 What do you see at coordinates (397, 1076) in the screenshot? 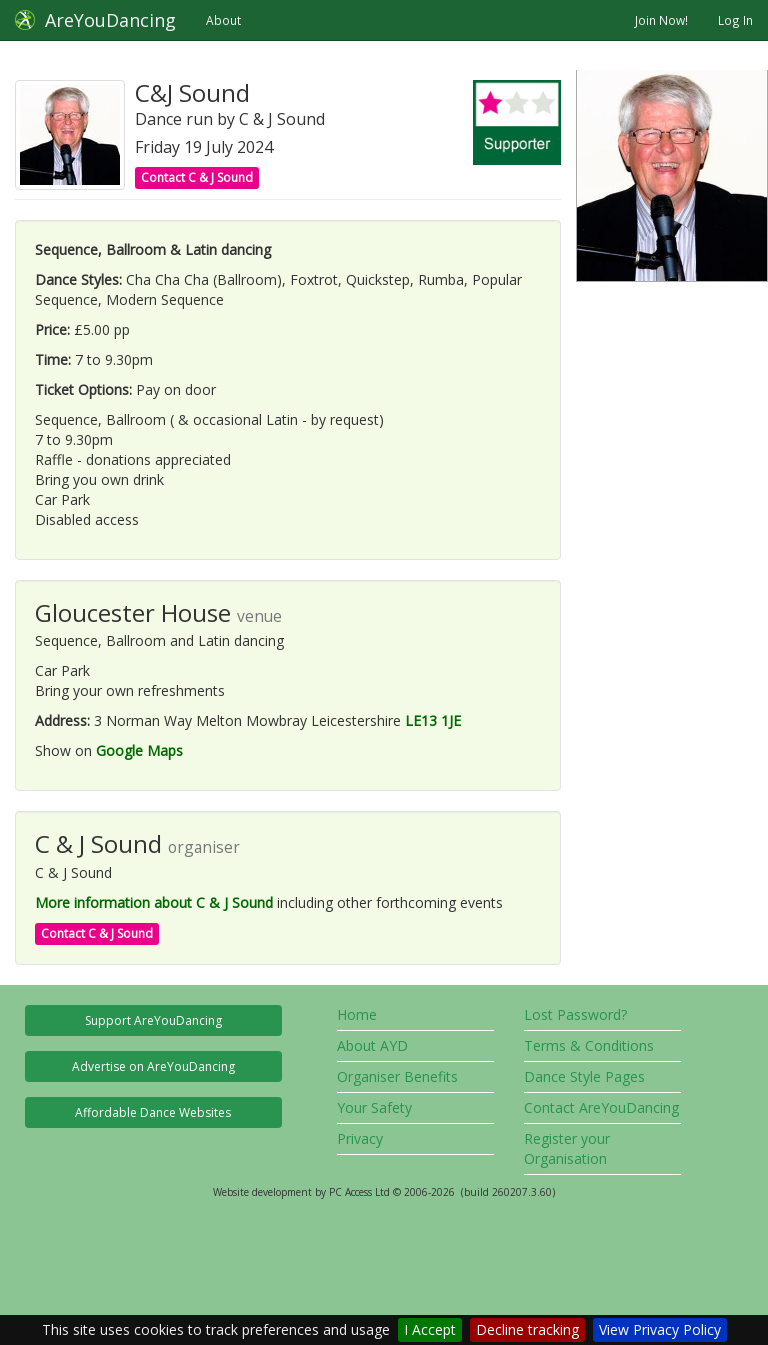
I see `Organiser Benefits` at bounding box center [397, 1076].